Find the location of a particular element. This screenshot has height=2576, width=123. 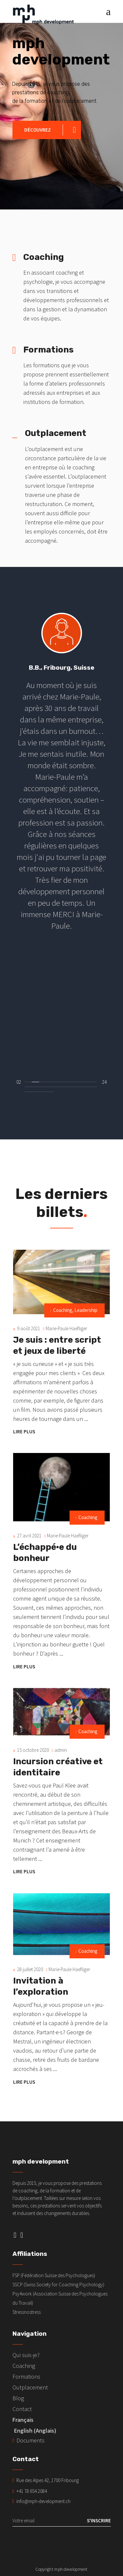

admin is located at coordinates (60, 1750).